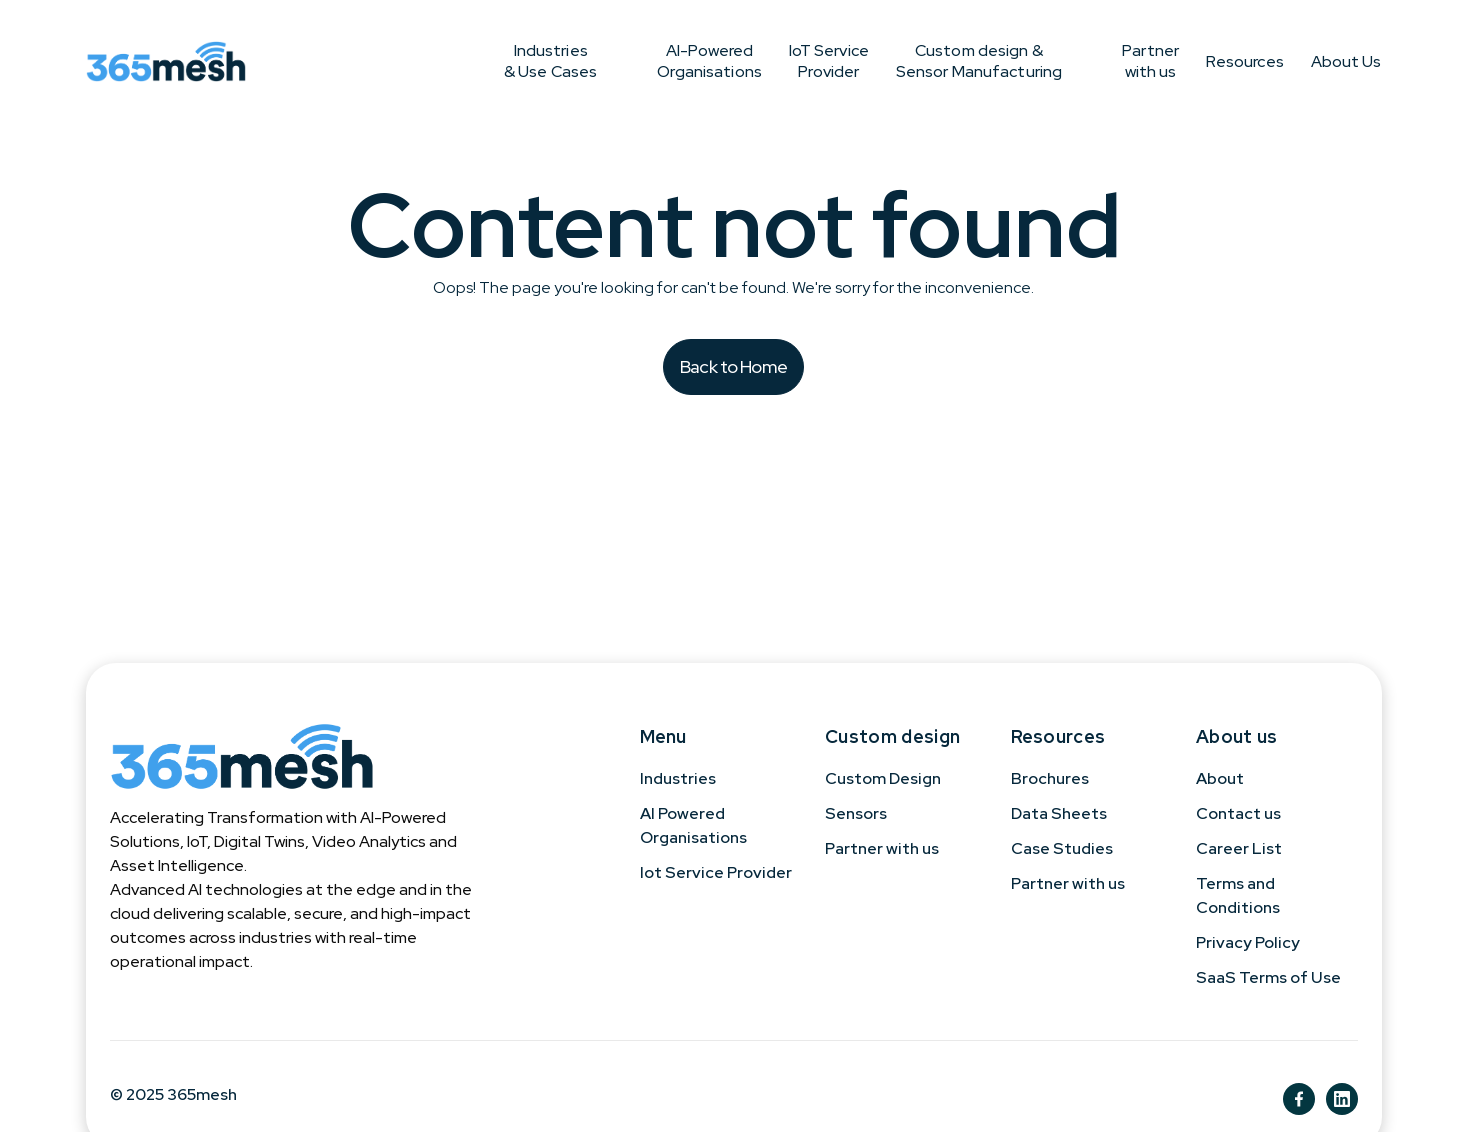 This screenshot has height=1132, width=1467. I want to click on AI-Powered Organisations, so click(576, 61).